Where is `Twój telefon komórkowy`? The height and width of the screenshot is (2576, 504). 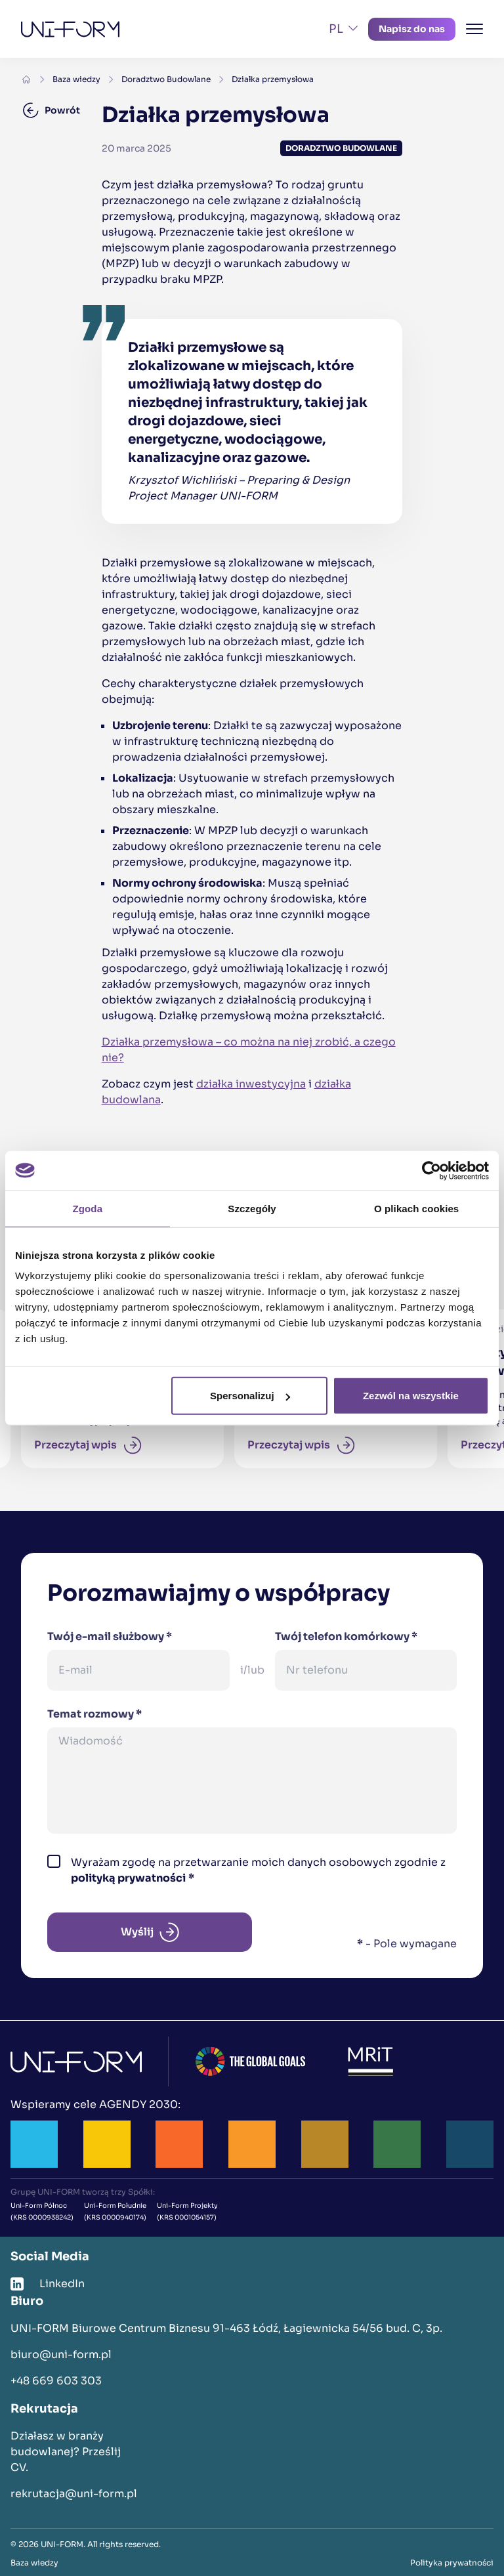
Twój telefon komórkowy is located at coordinates (346, 1636).